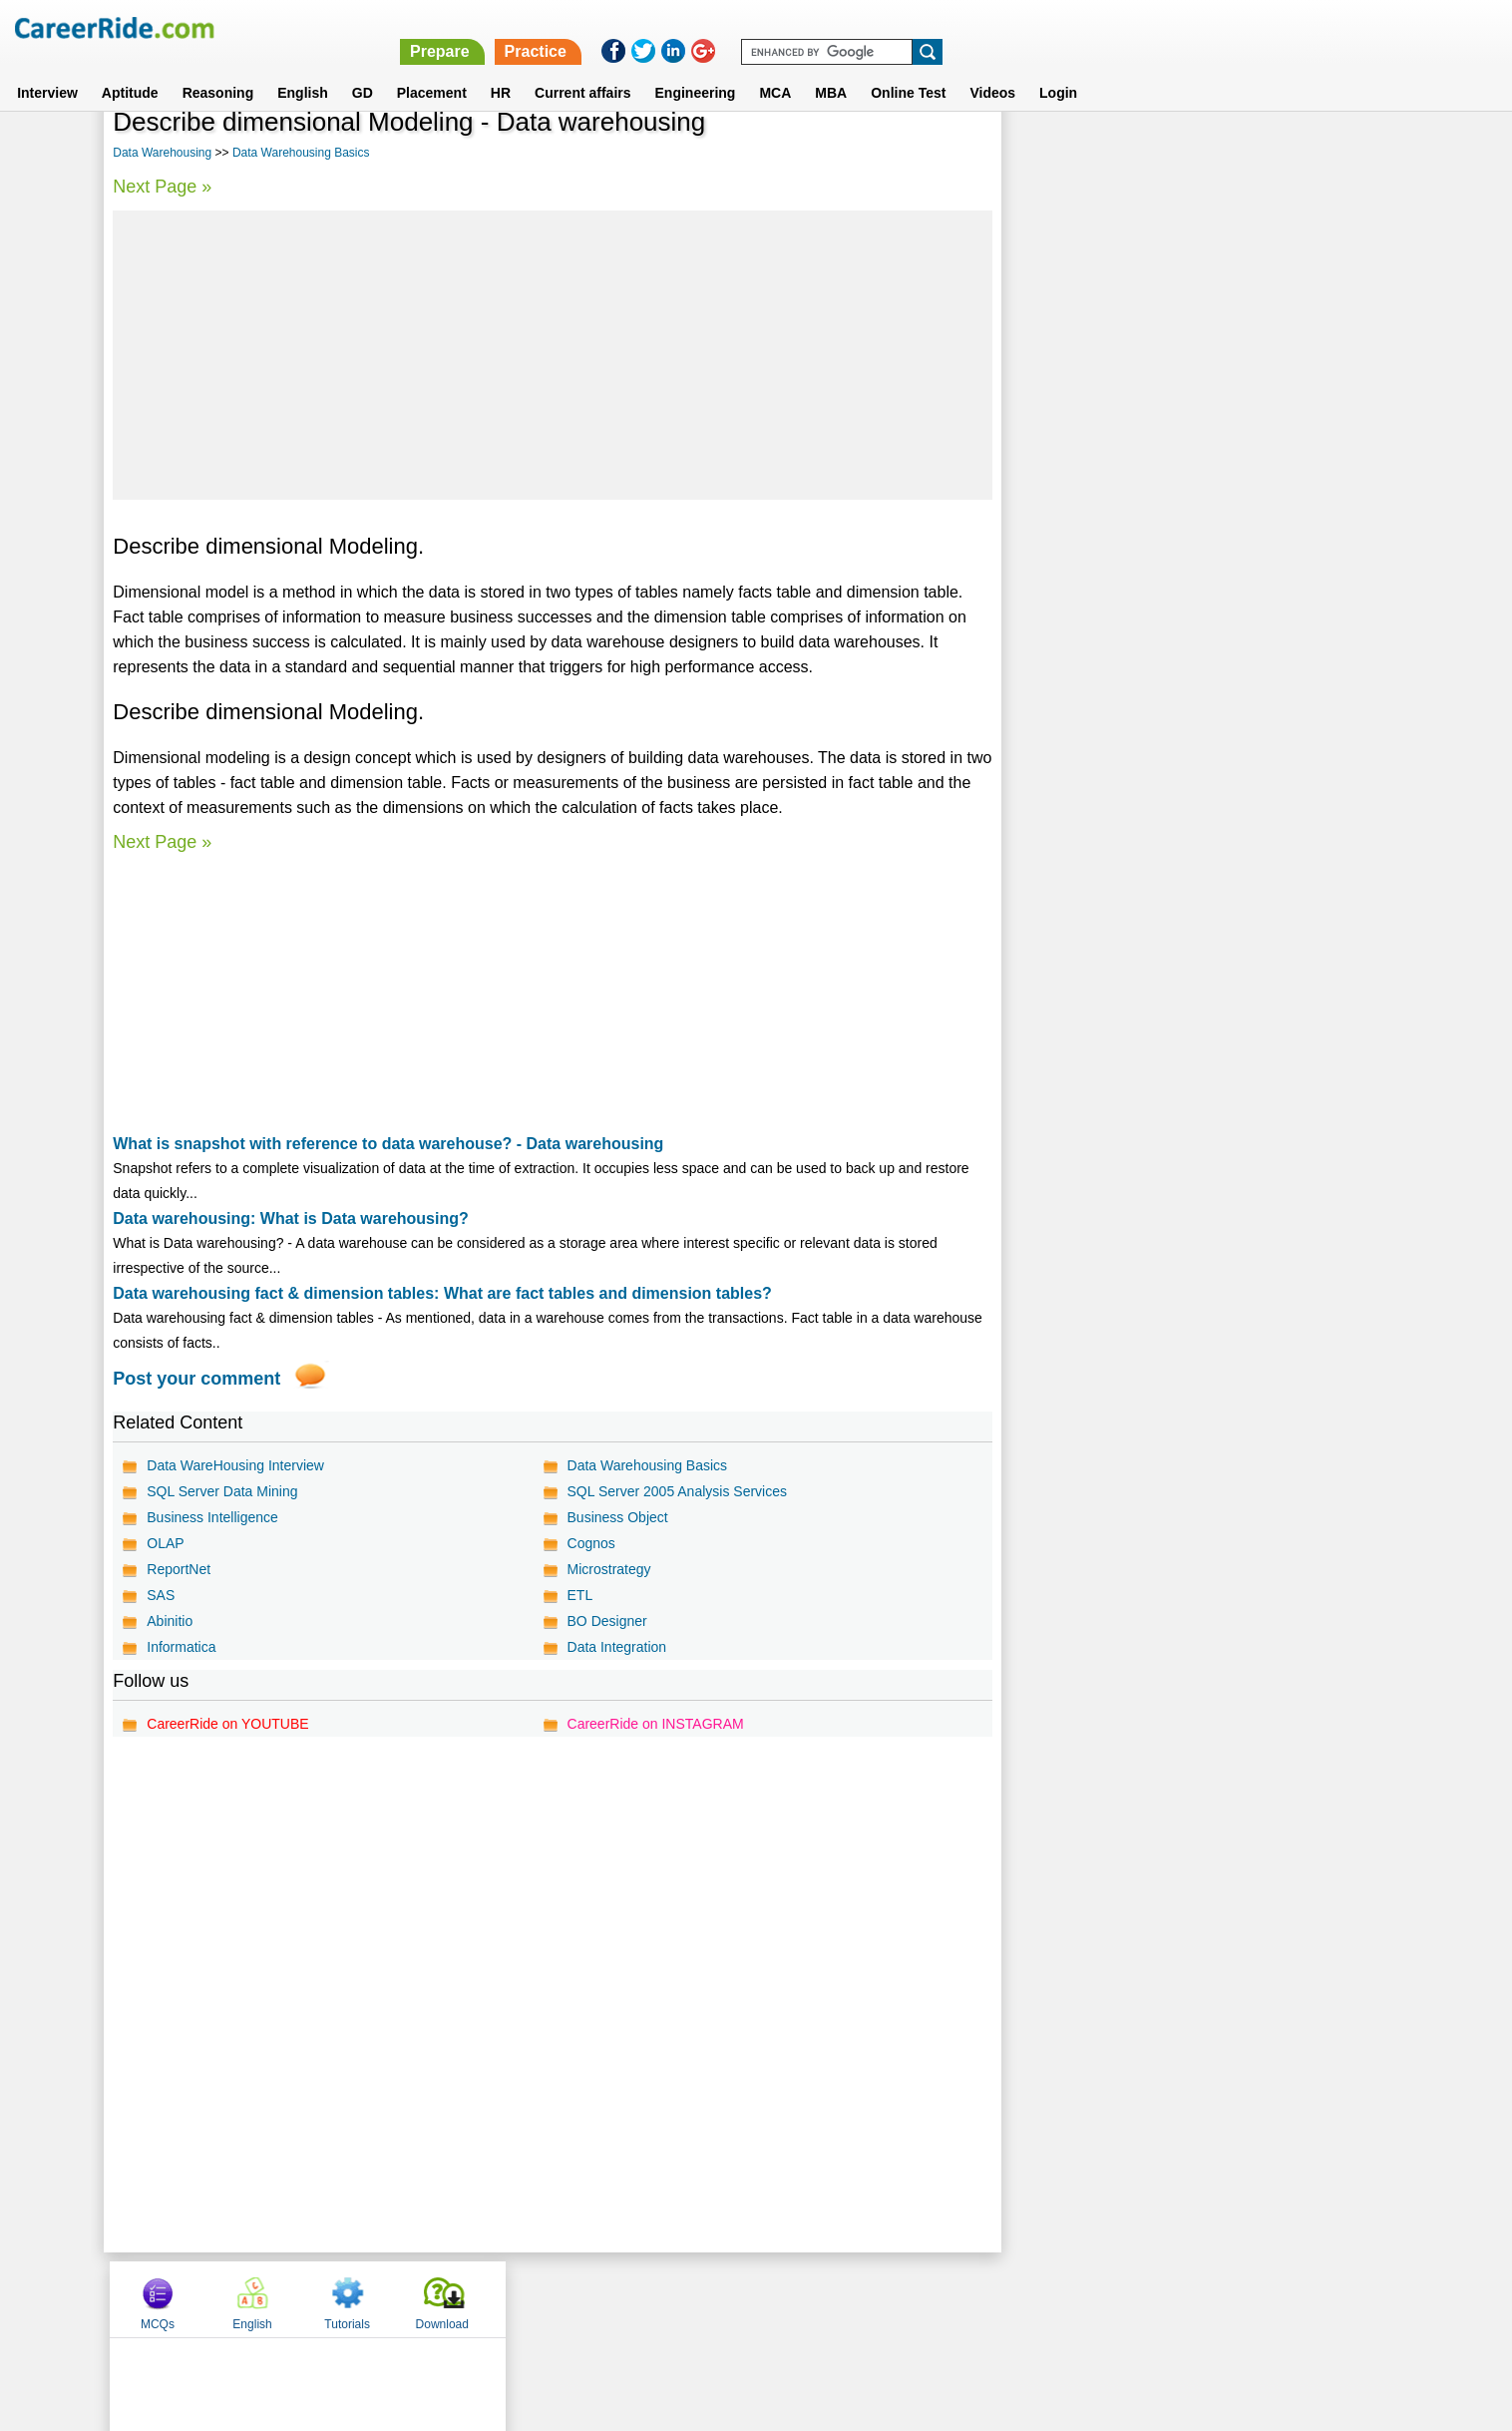 This screenshot has height=2431, width=1512. I want to click on Business Intelligence, so click(212, 1517).